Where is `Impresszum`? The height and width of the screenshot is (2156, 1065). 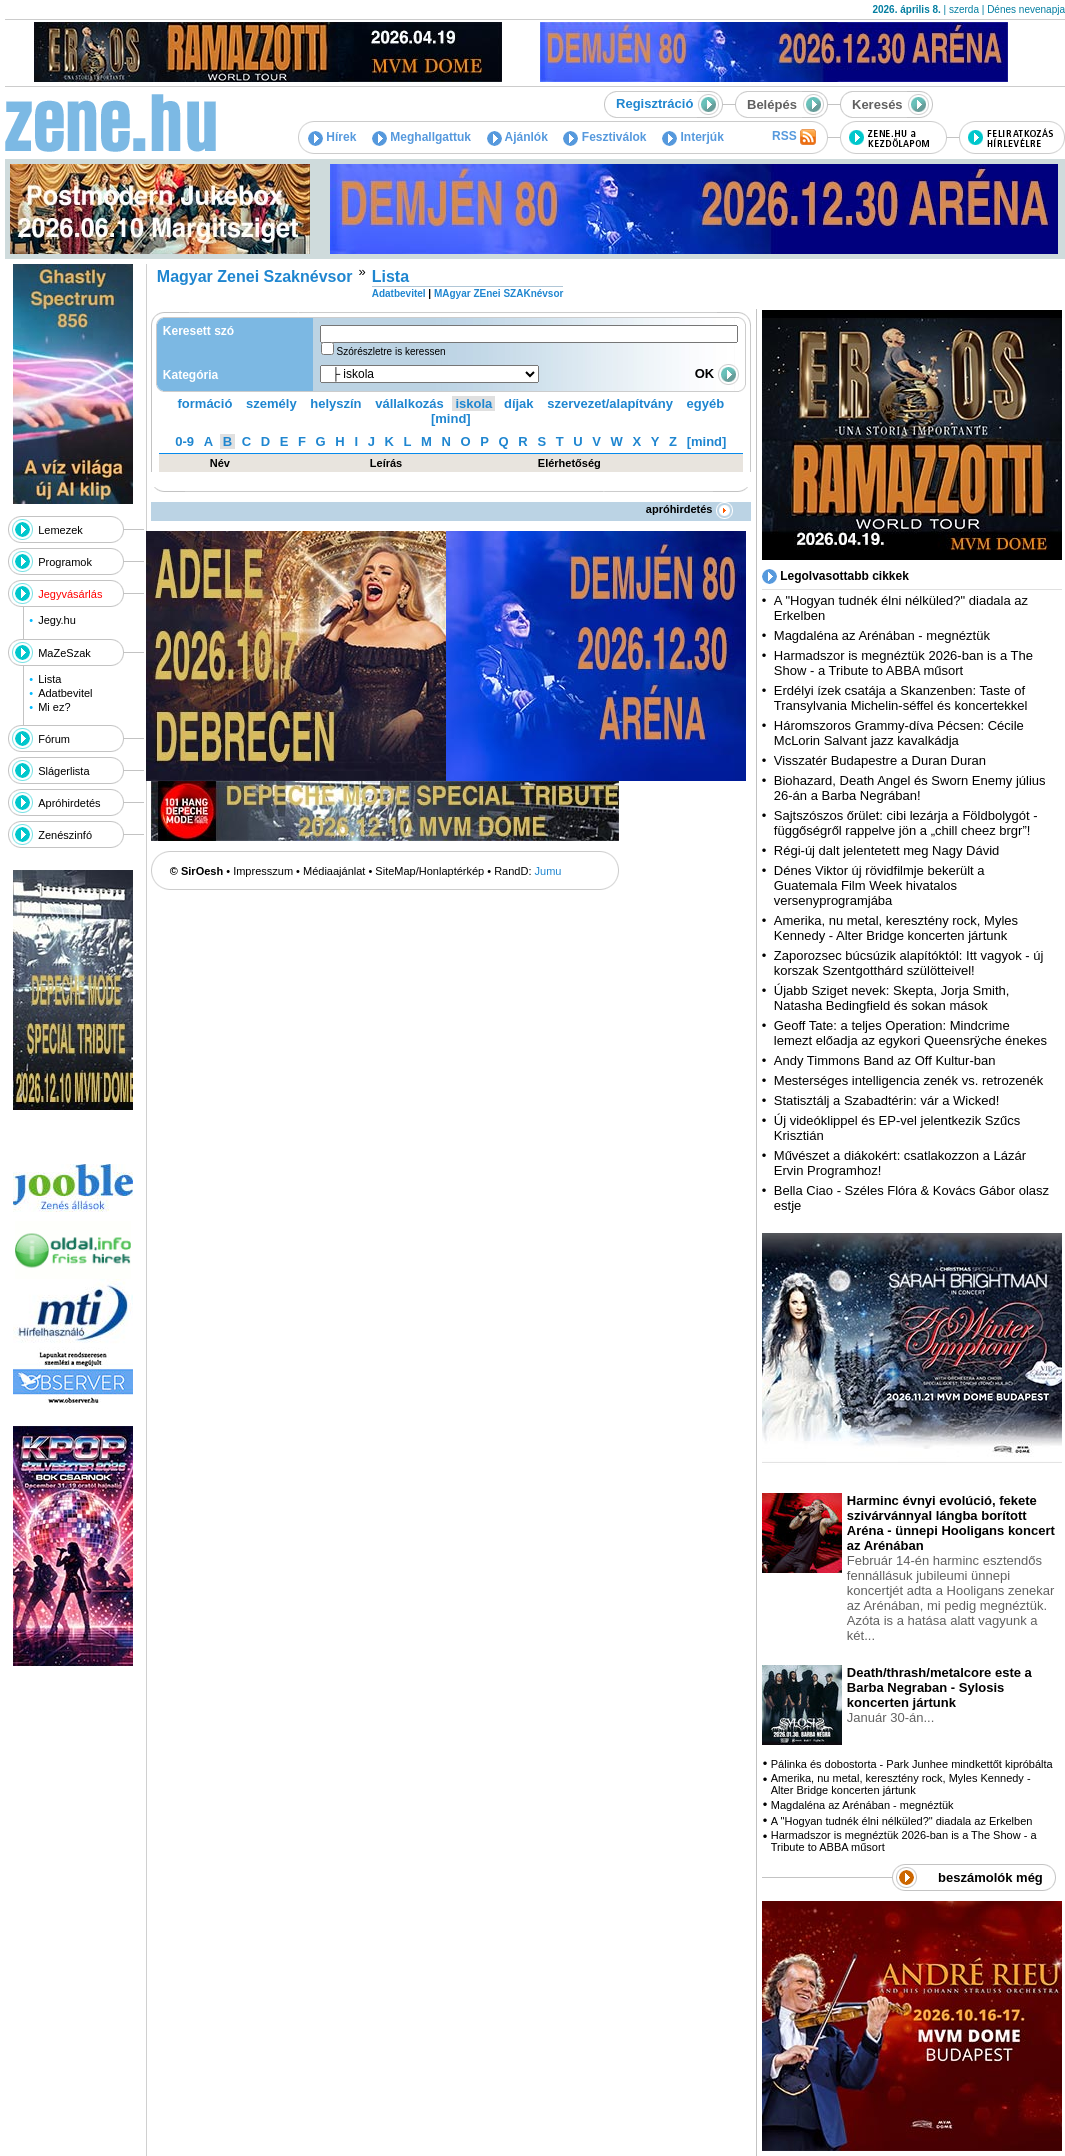 Impresszum is located at coordinates (263, 871).